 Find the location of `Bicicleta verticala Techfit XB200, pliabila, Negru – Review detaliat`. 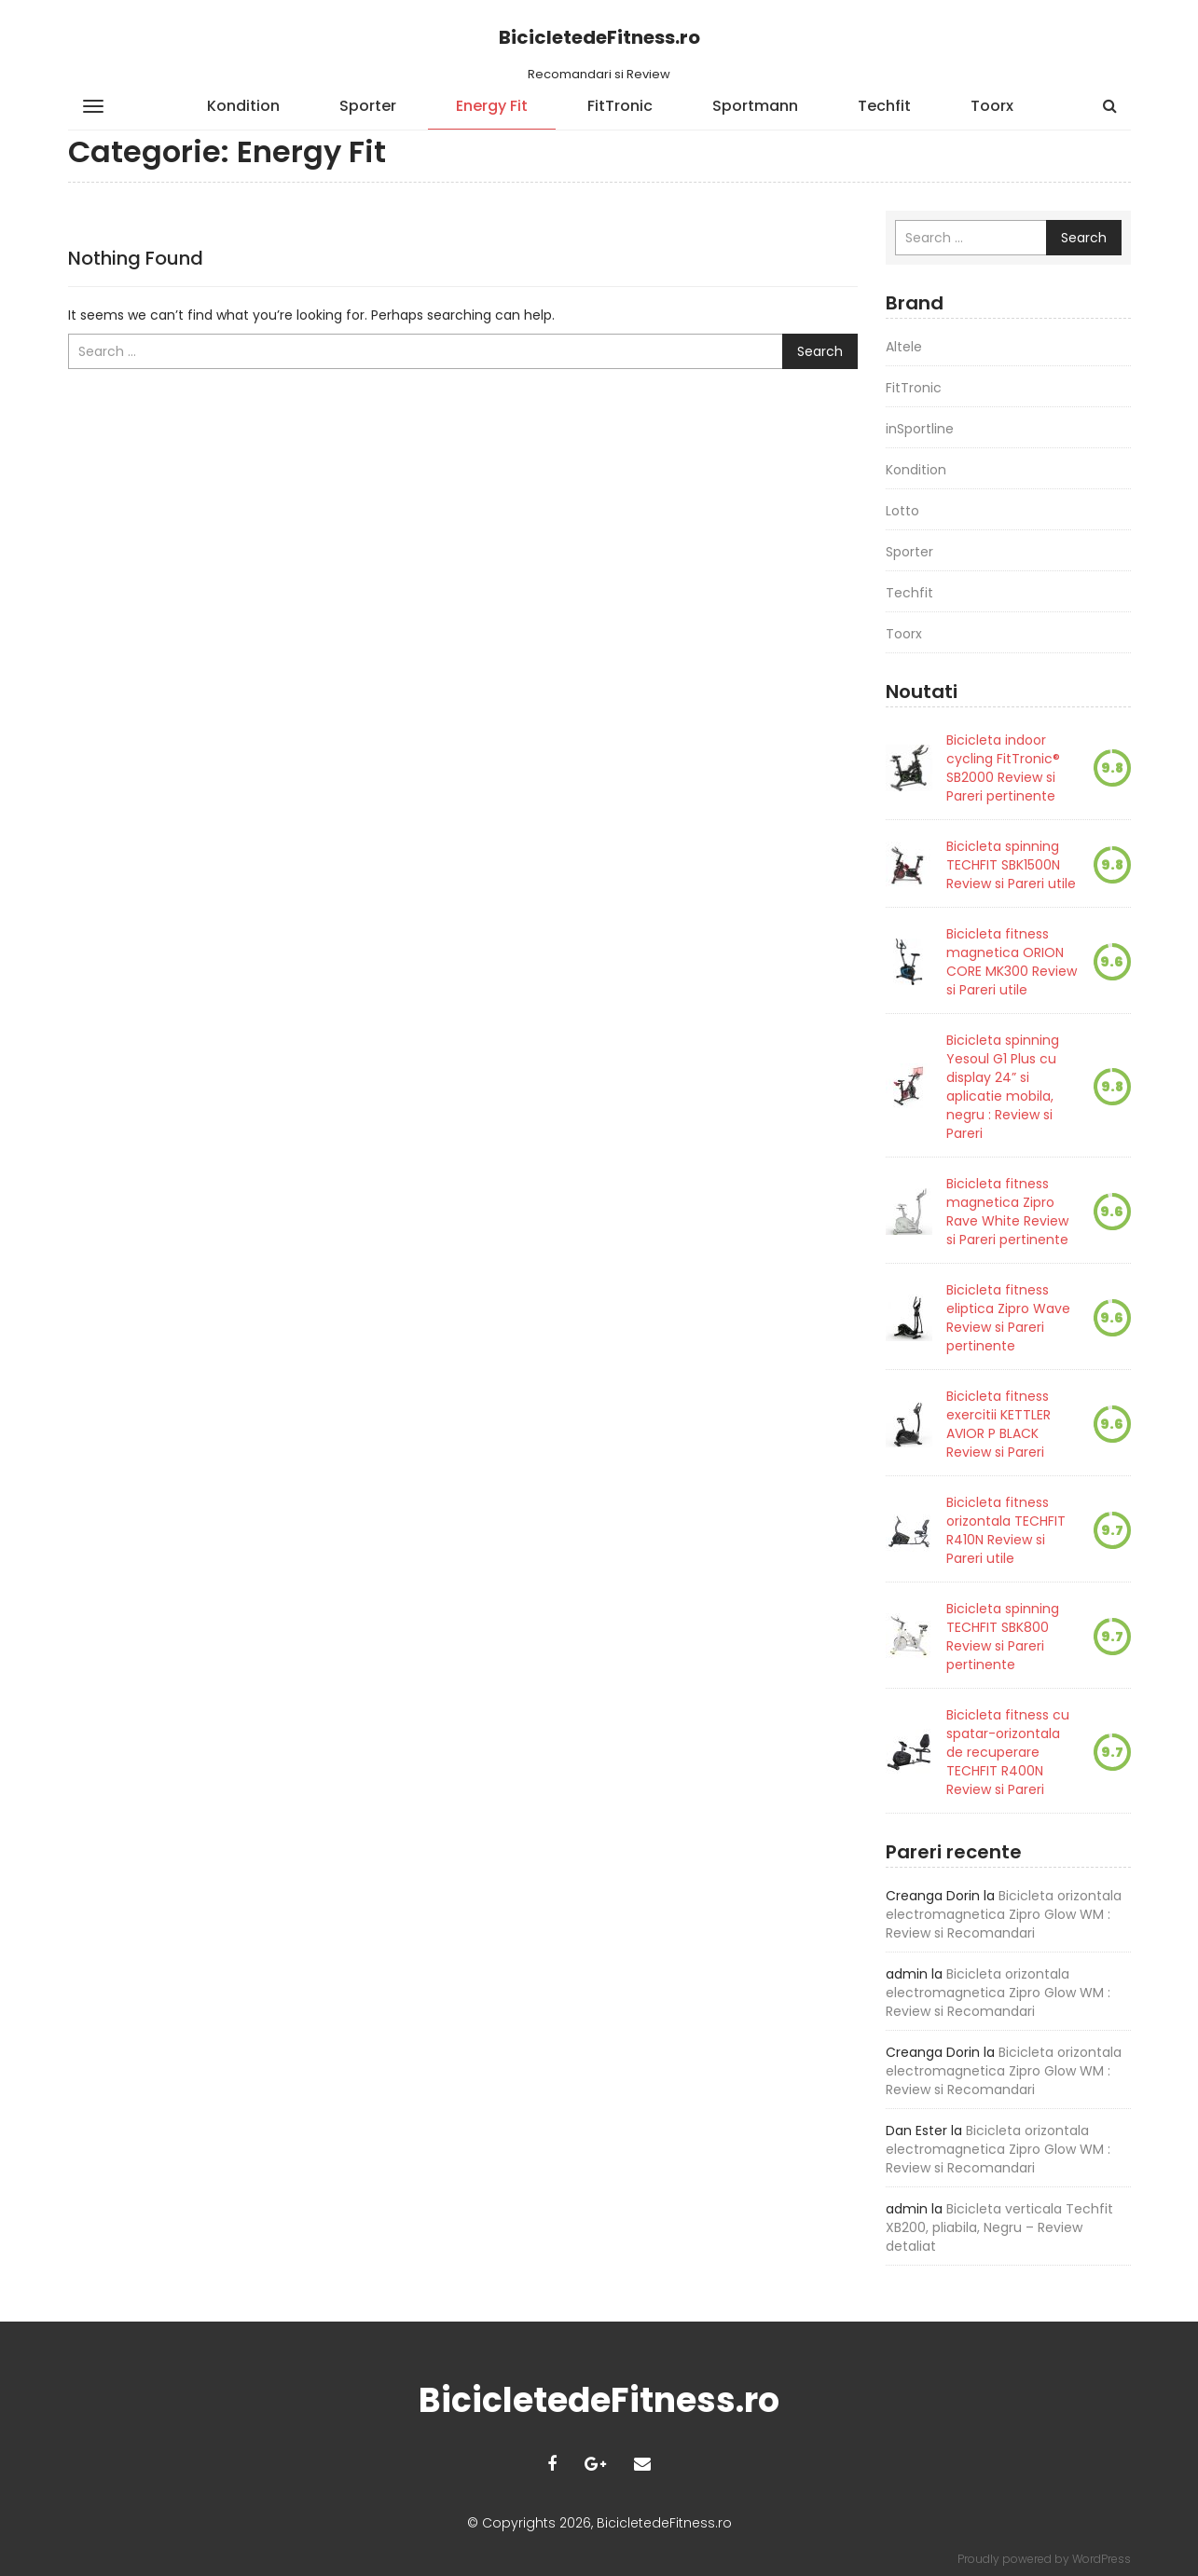

Bicicleta verticala Techfit XB200, pliabila, Negru – Review detaliat is located at coordinates (999, 2227).